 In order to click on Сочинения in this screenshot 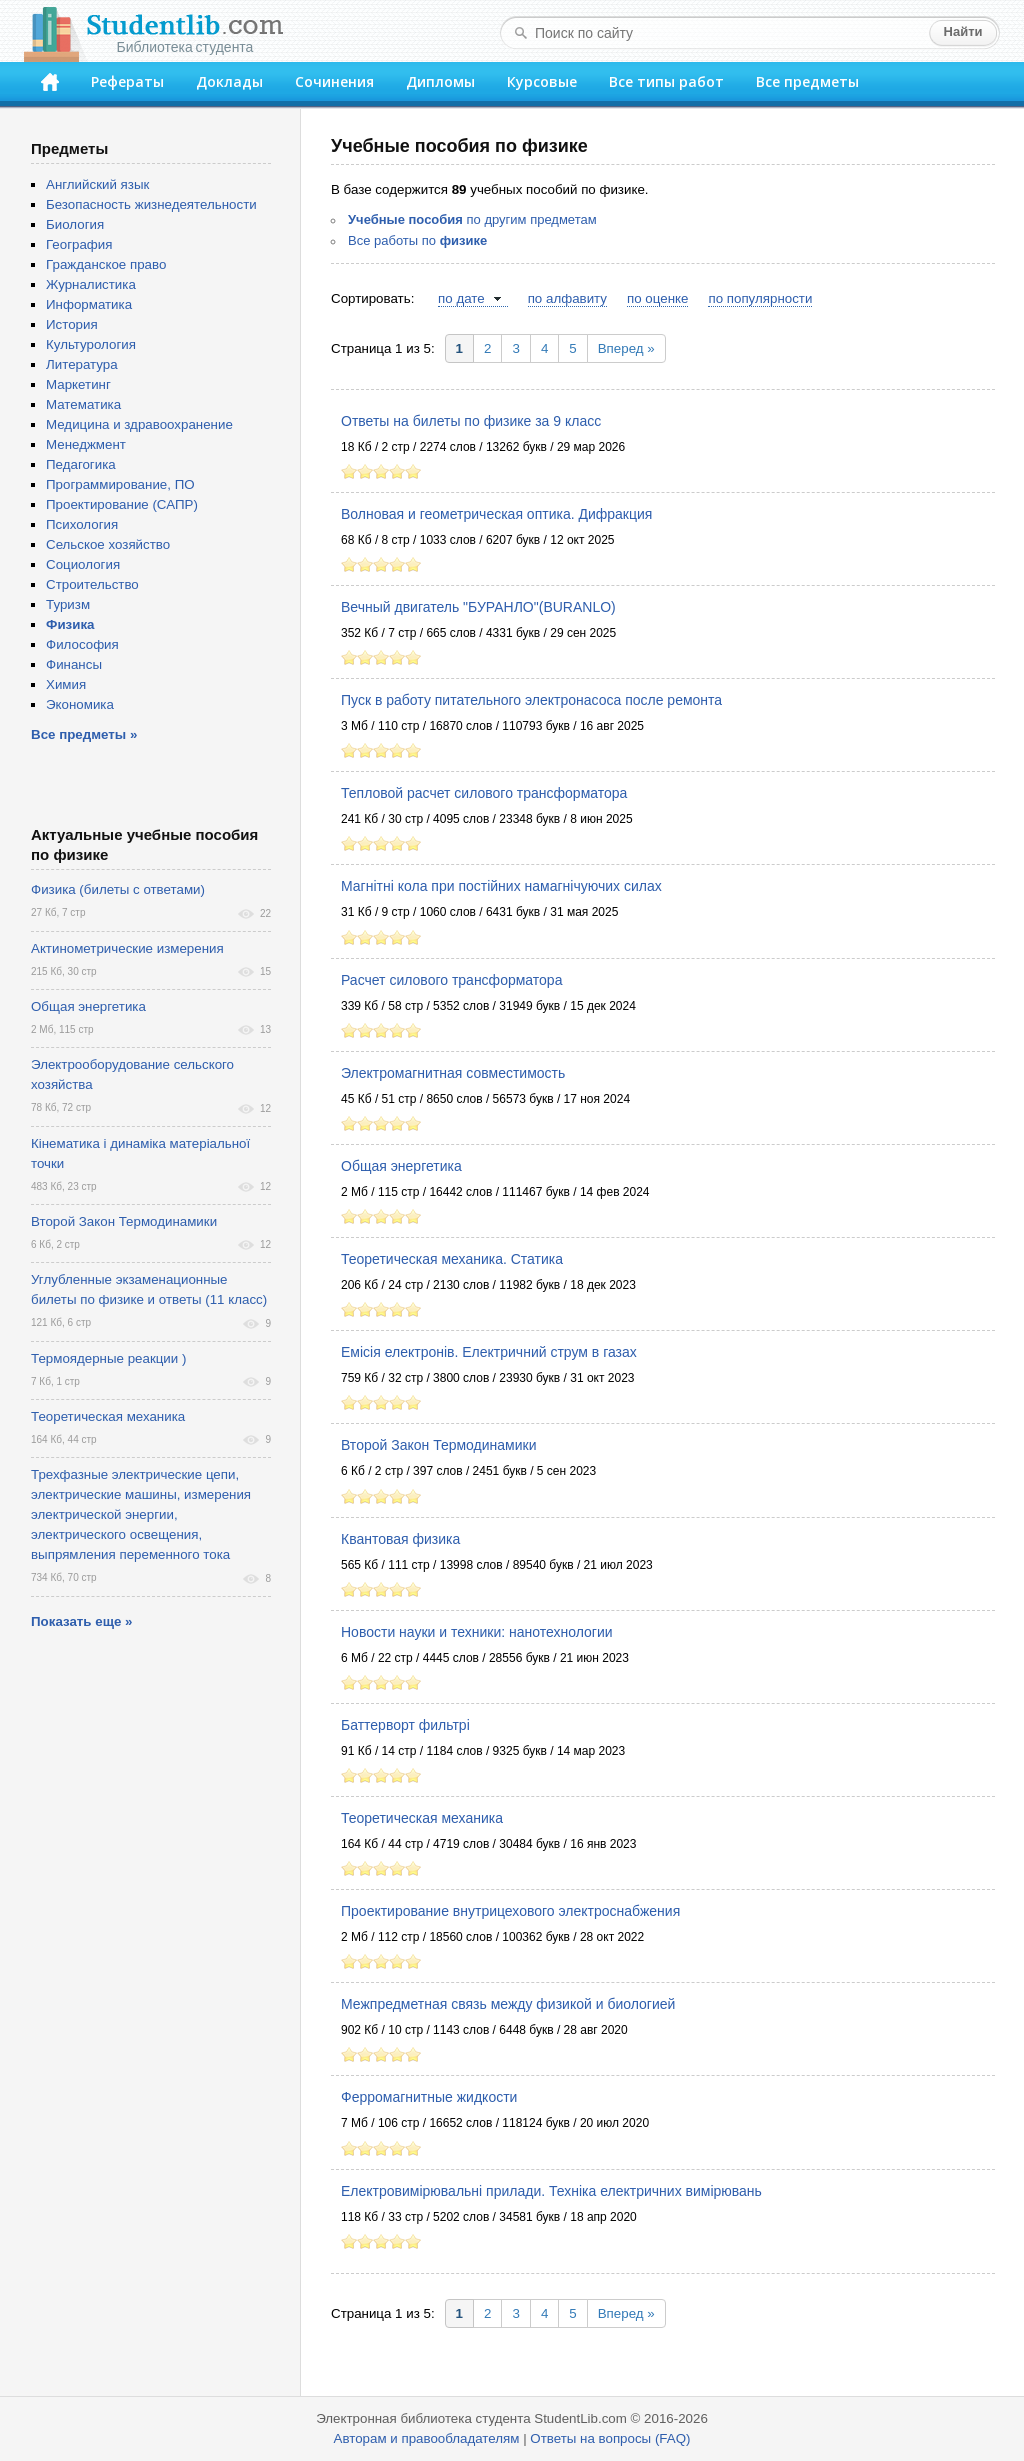, I will do `click(334, 81)`.